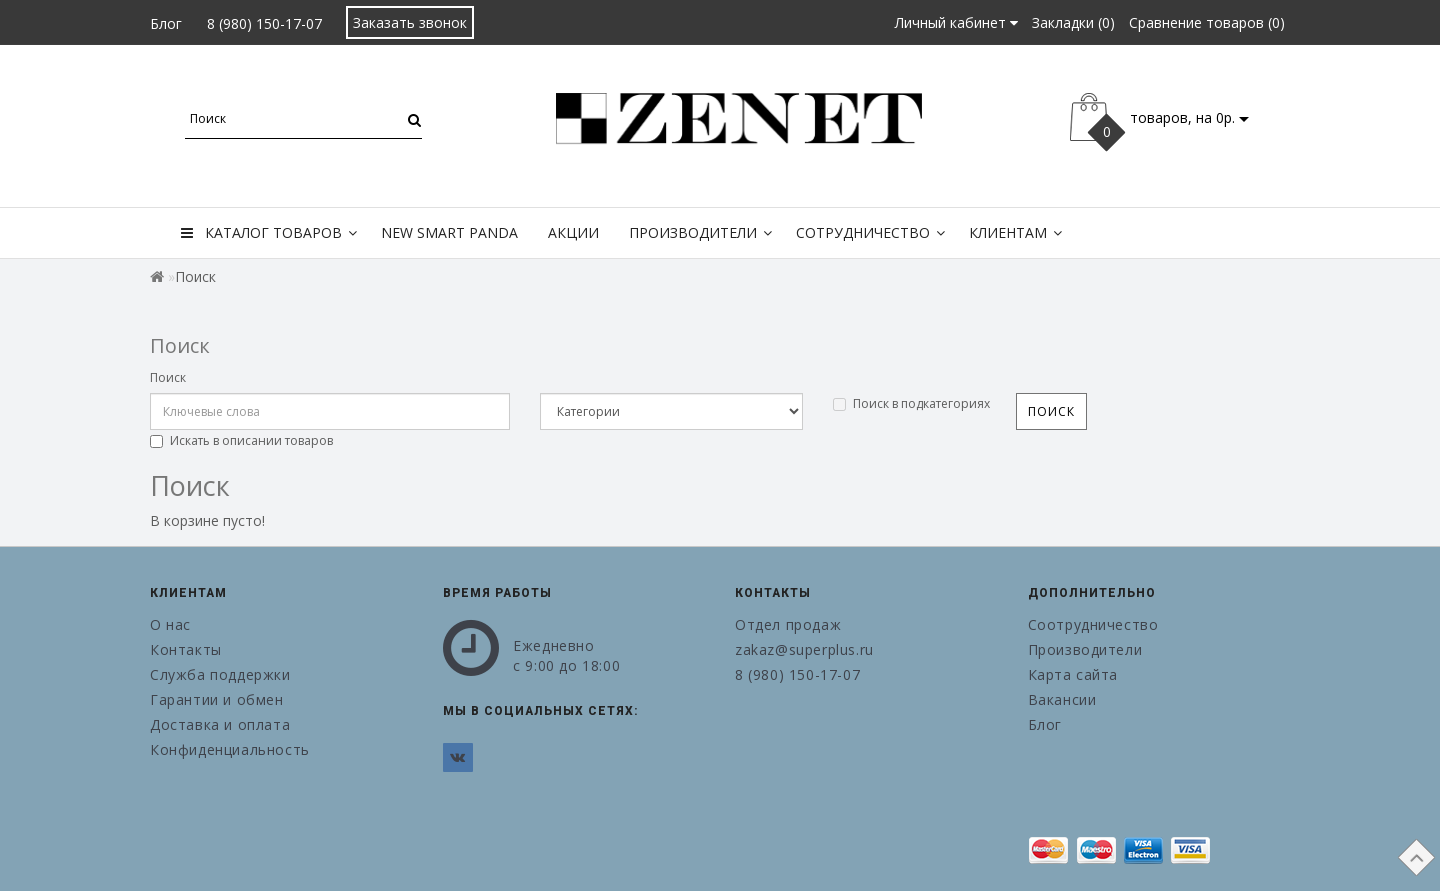 Image resolution: width=1440 pixels, height=891 pixels. Describe the element at coordinates (166, 23) in the screenshot. I see `Блог` at that location.